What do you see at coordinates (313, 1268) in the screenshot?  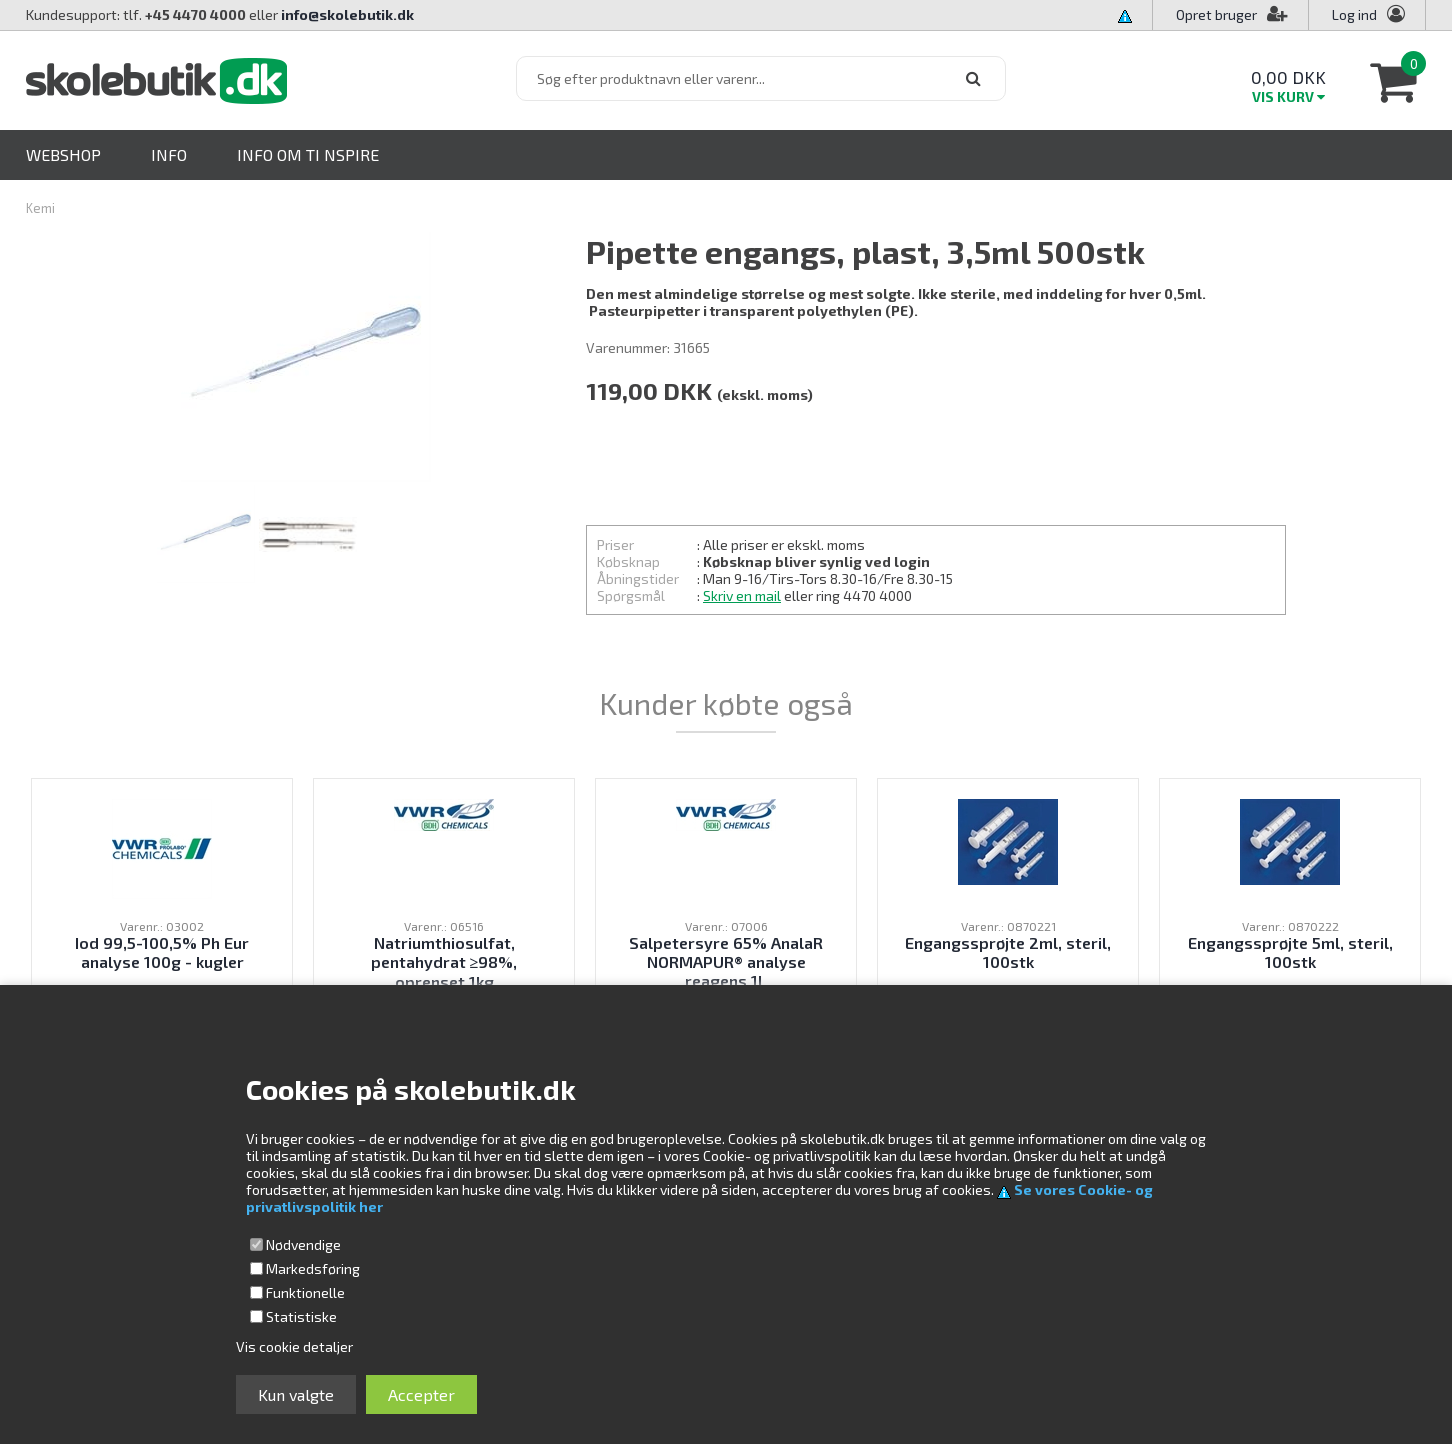 I see `Markedsføring` at bounding box center [313, 1268].